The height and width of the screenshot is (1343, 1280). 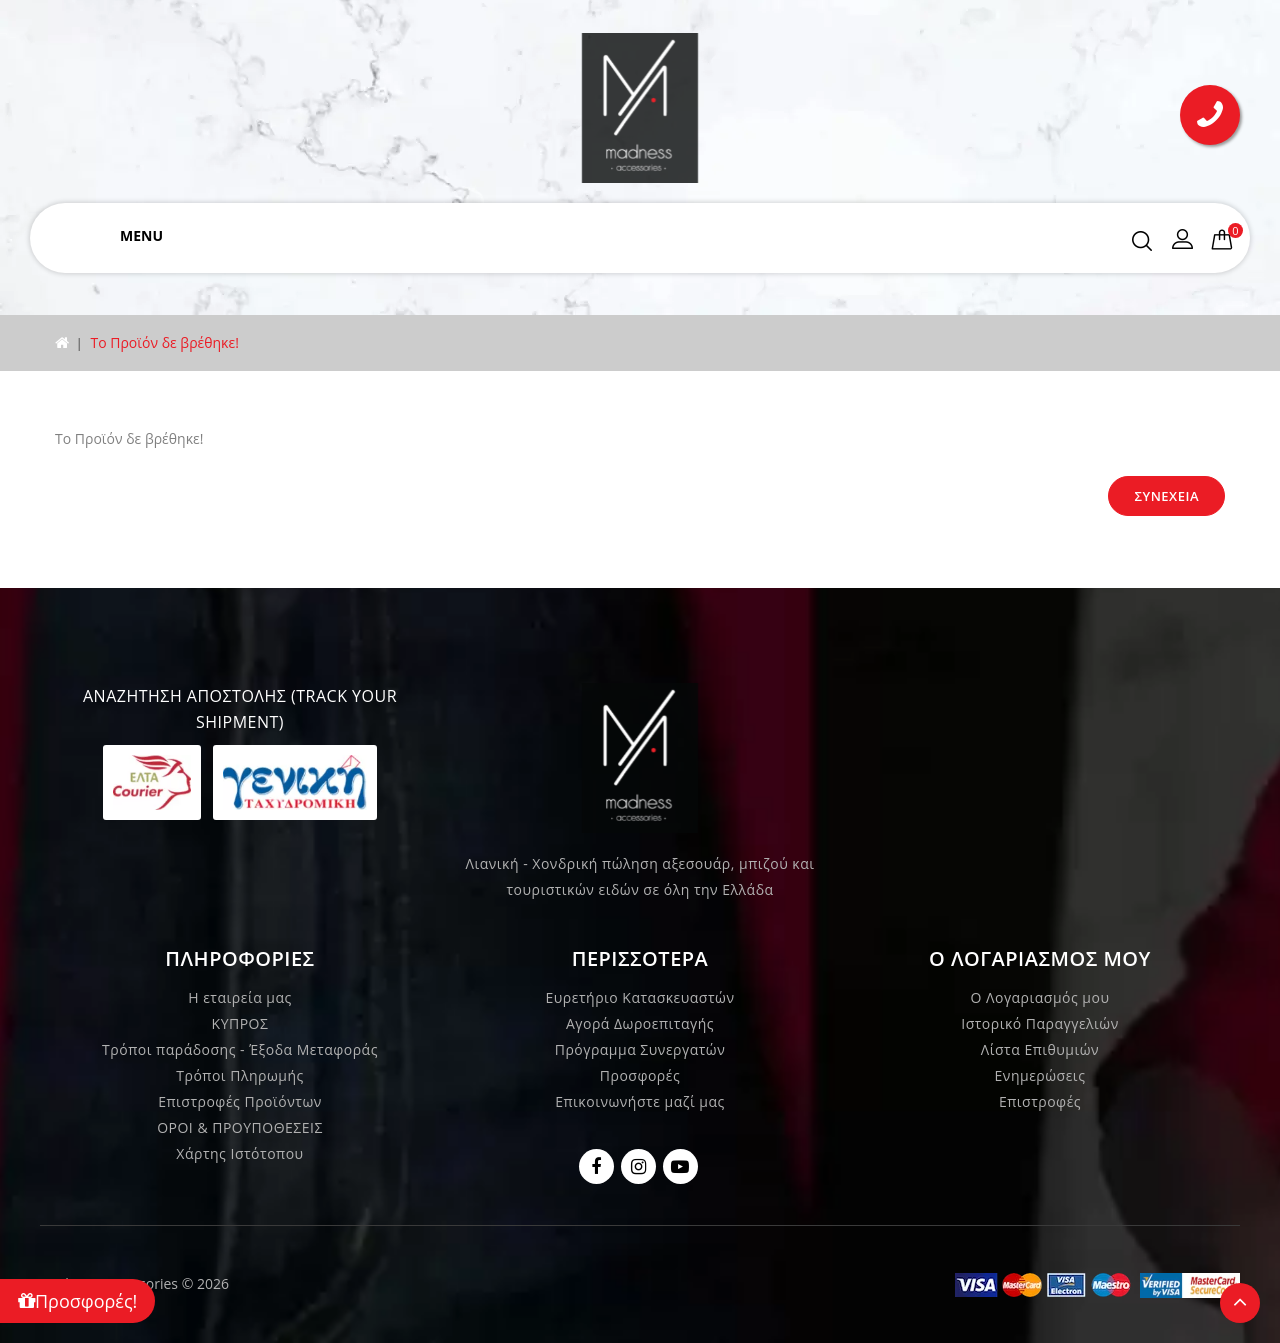 What do you see at coordinates (1039, 1023) in the screenshot?
I see `Ιστορικό Παραγγελιών` at bounding box center [1039, 1023].